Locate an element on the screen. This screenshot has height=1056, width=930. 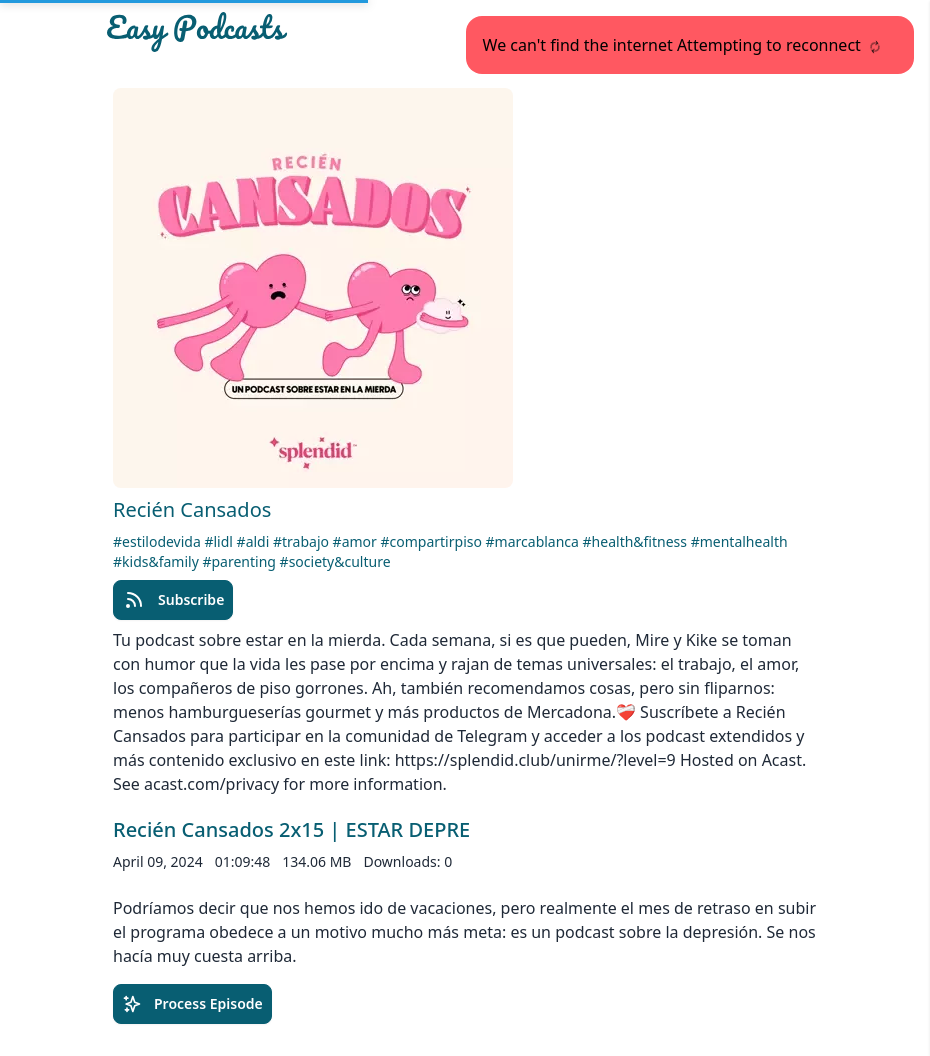
#lidl is located at coordinates (220, 541).